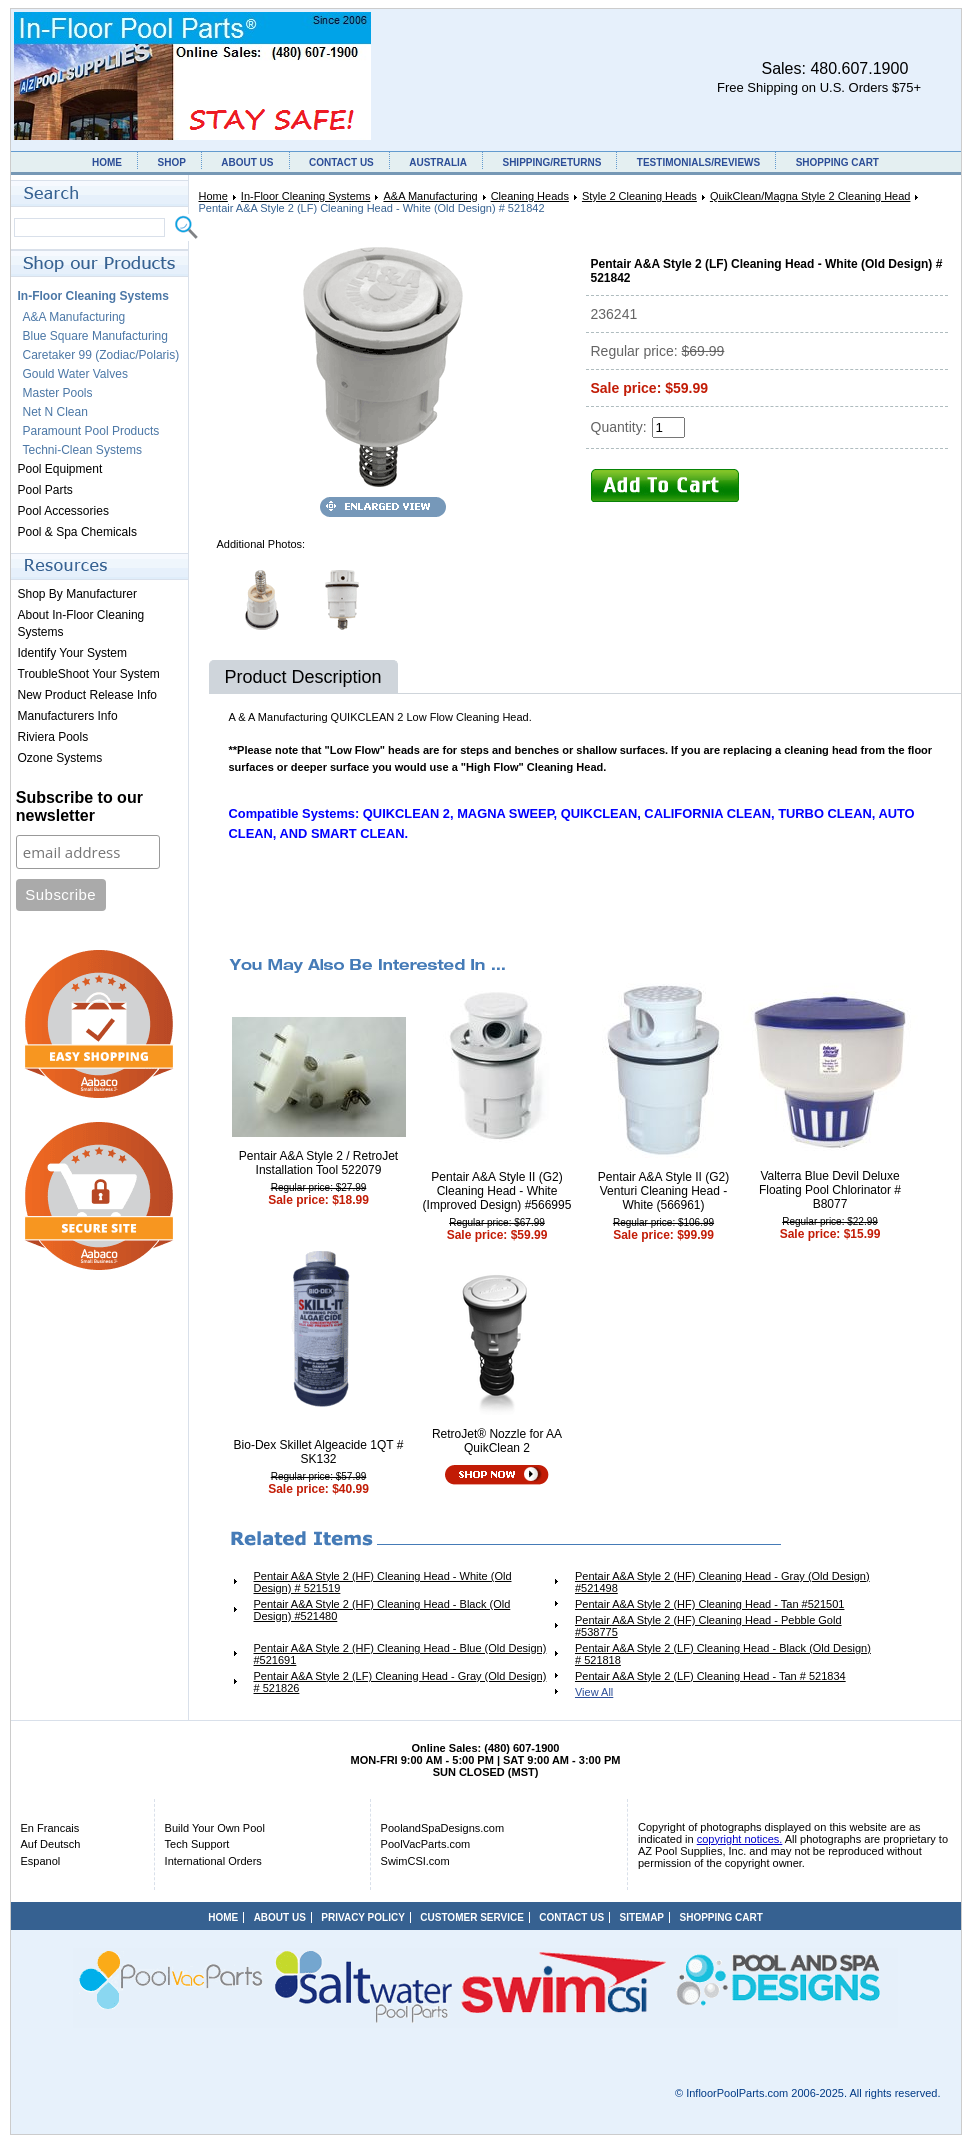 This screenshot has height=2143, width=971. What do you see at coordinates (415, 1861) in the screenshot?
I see `SwimCSI.com` at bounding box center [415, 1861].